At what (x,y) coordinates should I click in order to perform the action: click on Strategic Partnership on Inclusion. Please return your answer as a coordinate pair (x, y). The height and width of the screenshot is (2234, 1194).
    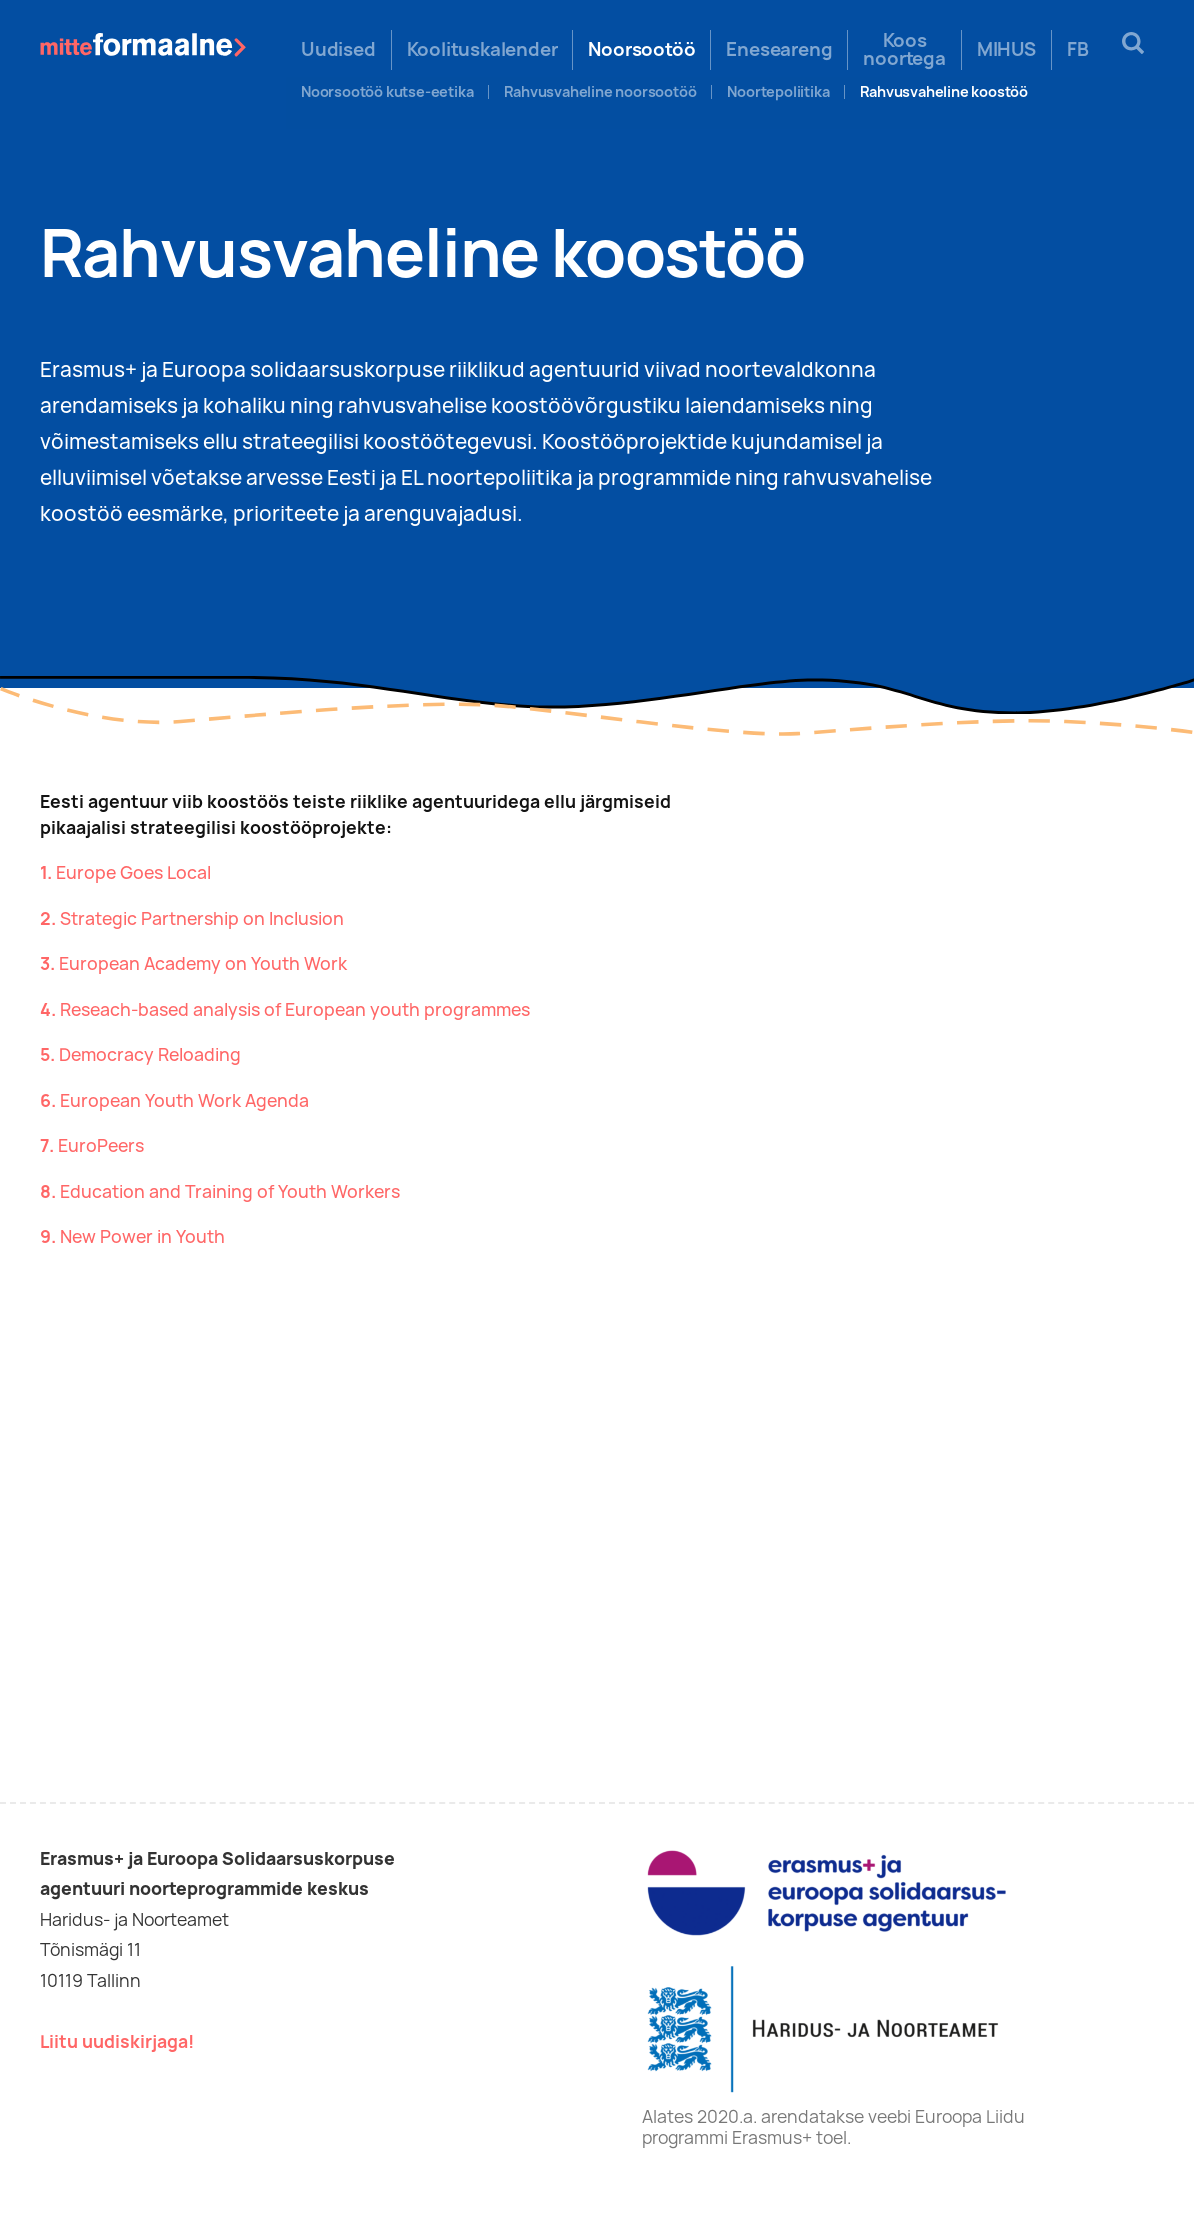
    Looking at the image, I should click on (202, 918).